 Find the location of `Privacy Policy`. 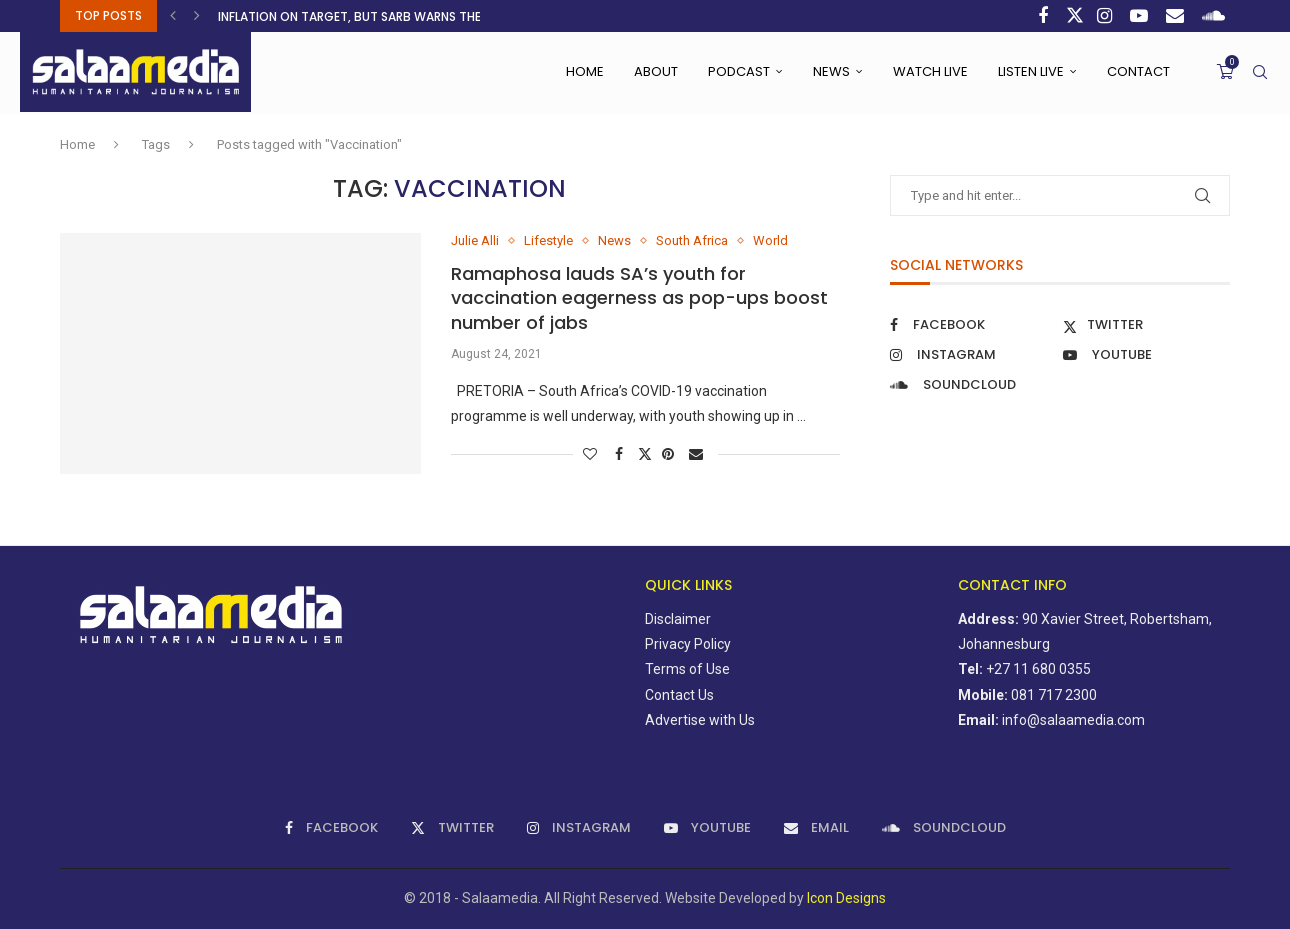

Privacy Policy is located at coordinates (688, 644).